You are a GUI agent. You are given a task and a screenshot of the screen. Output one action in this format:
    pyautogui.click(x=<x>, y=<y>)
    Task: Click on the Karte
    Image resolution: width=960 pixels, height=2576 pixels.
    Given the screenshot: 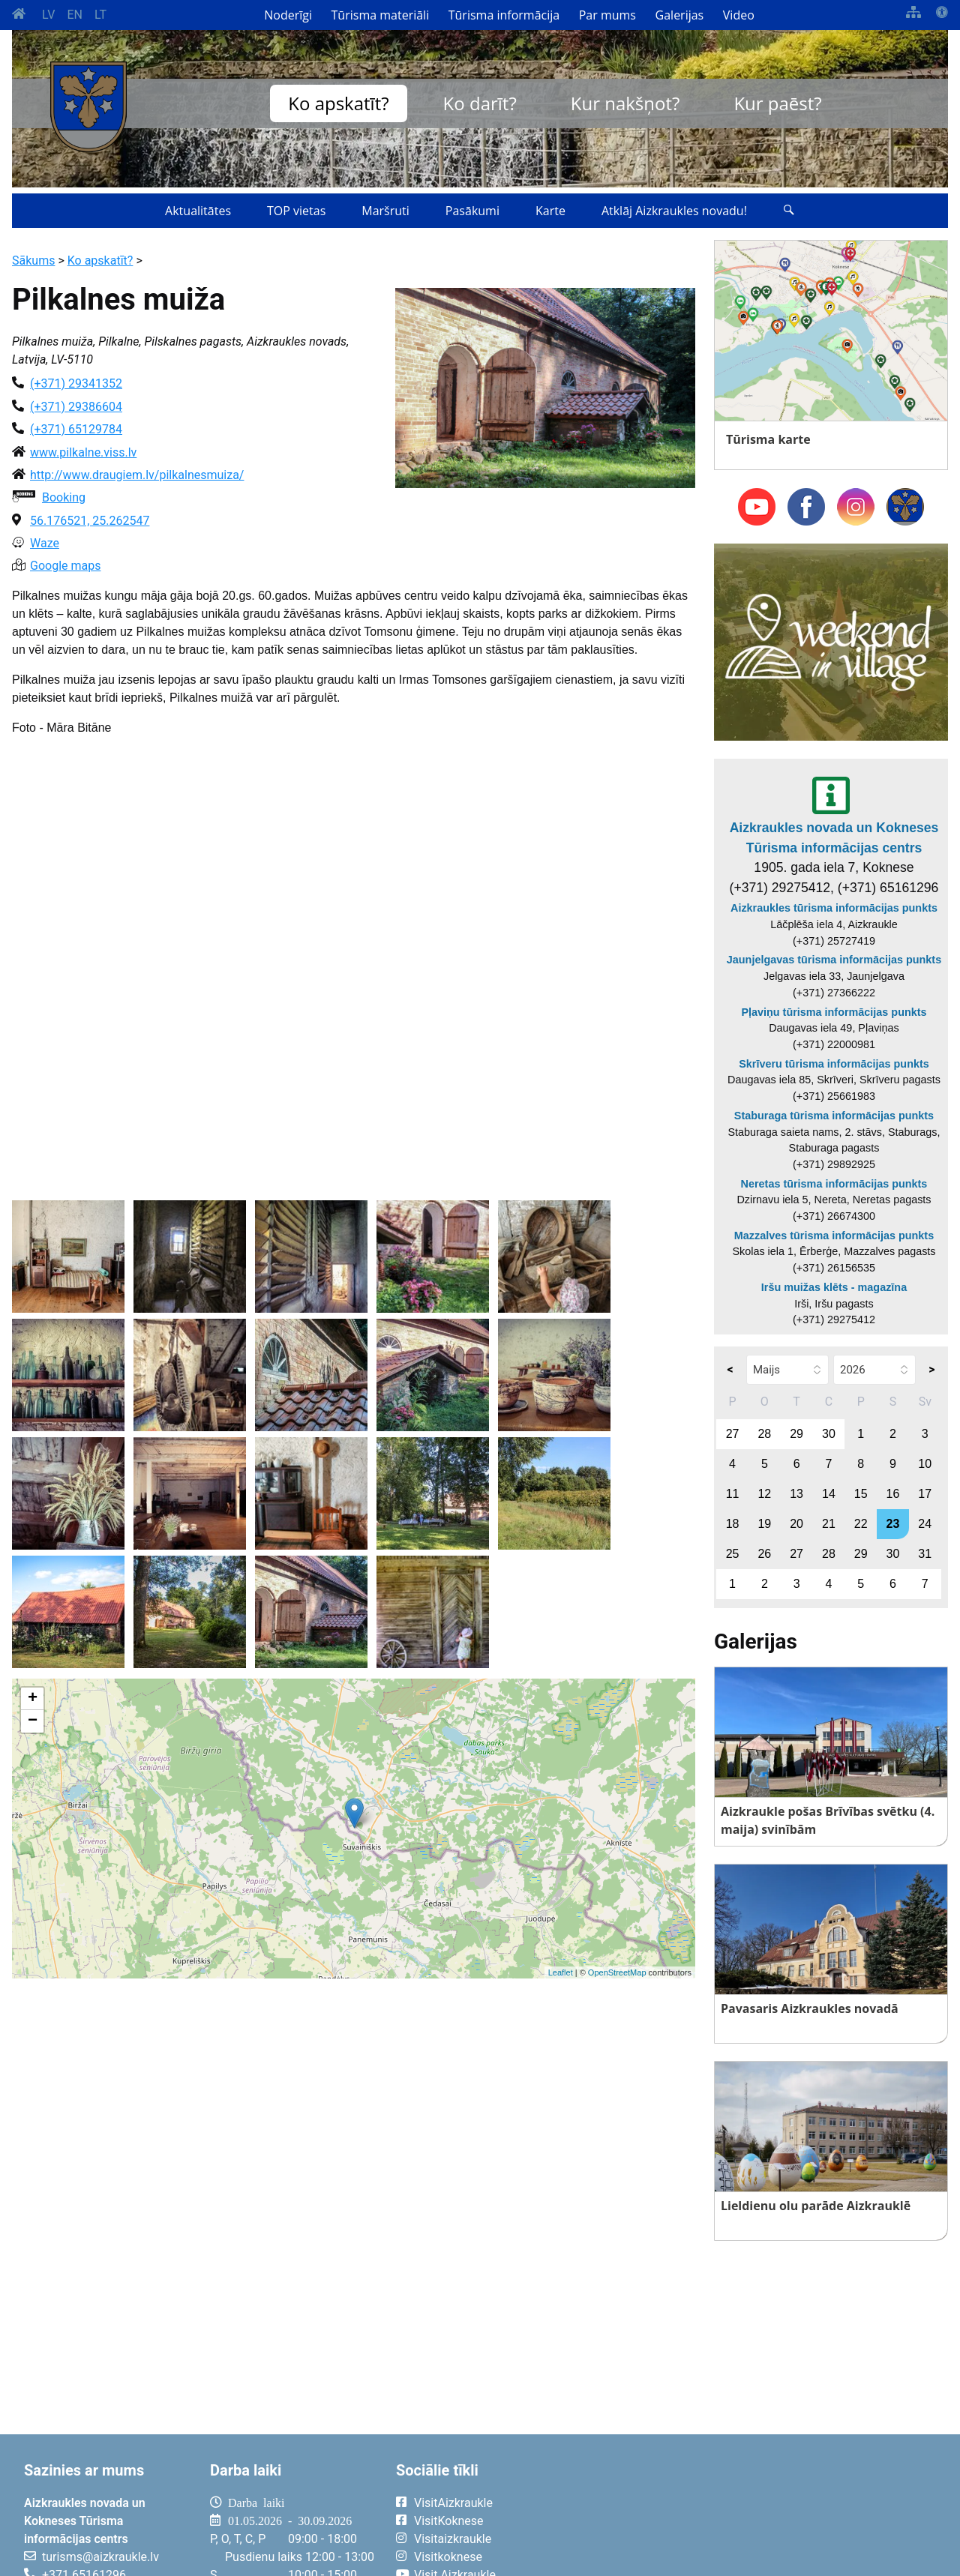 What is the action you would take?
    pyautogui.click(x=551, y=210)
    